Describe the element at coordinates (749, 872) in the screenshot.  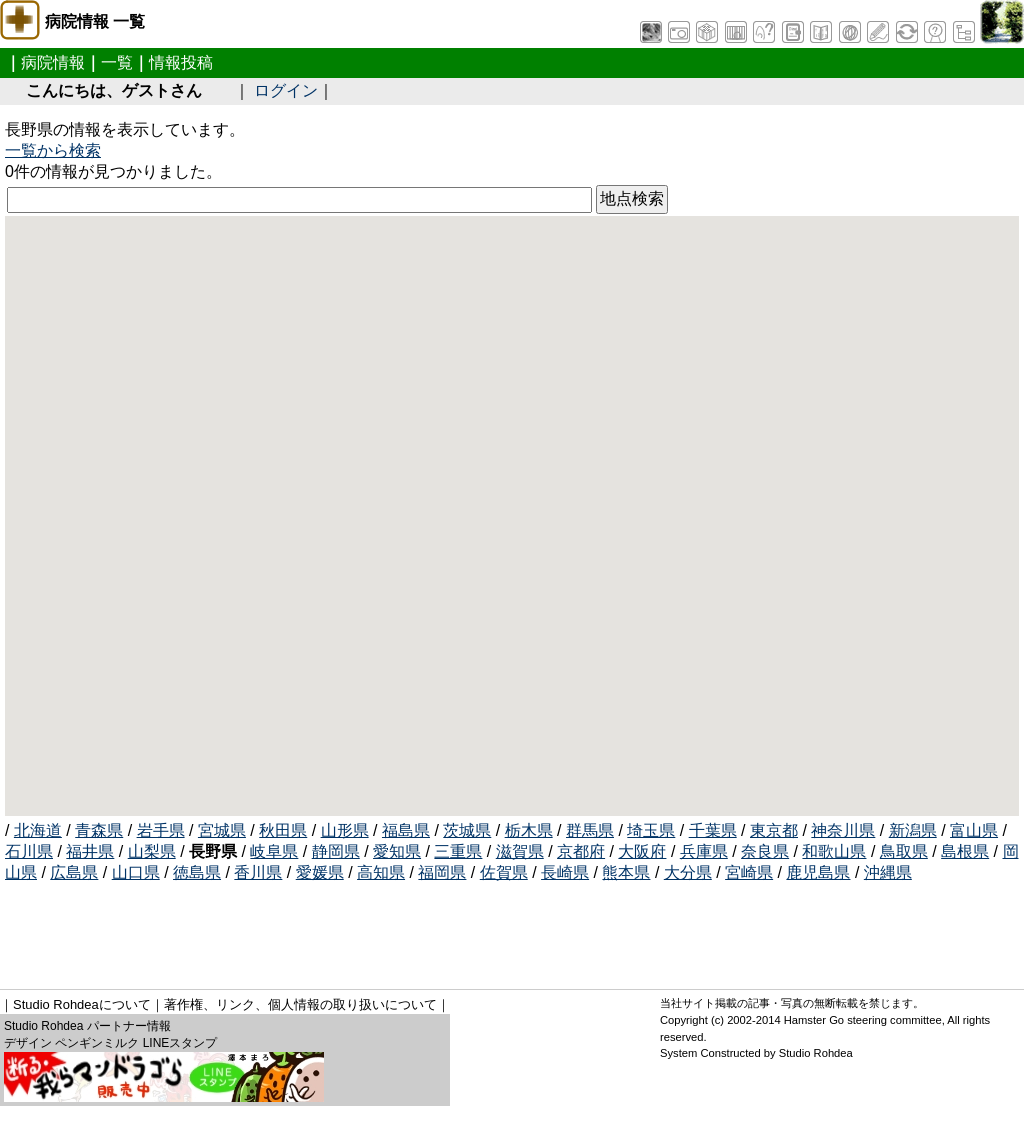
I see `宮崎県` at that location.